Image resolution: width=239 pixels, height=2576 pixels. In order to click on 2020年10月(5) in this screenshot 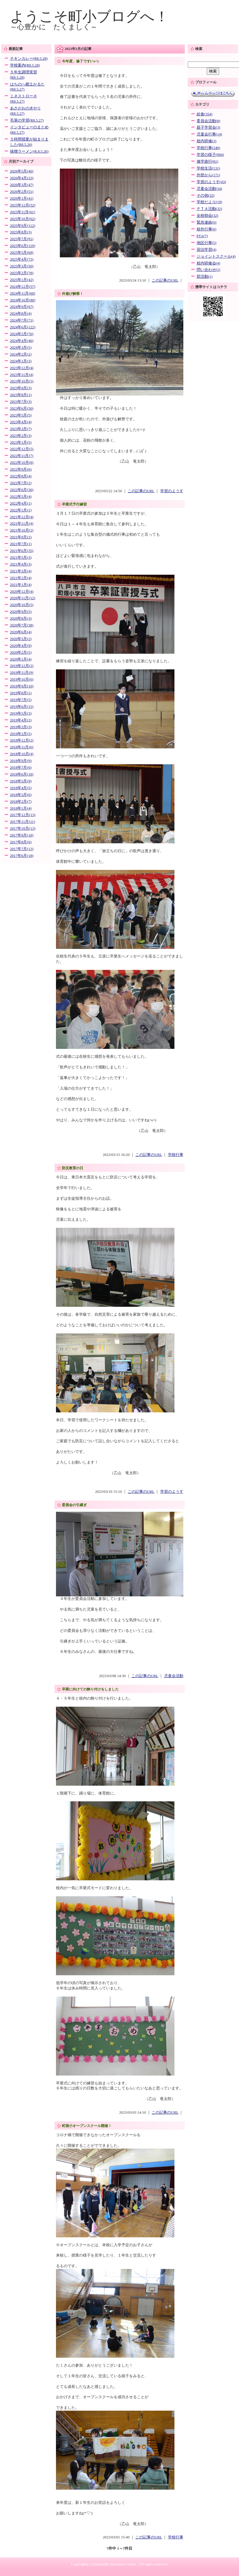, I will do `click(21, 605)`.